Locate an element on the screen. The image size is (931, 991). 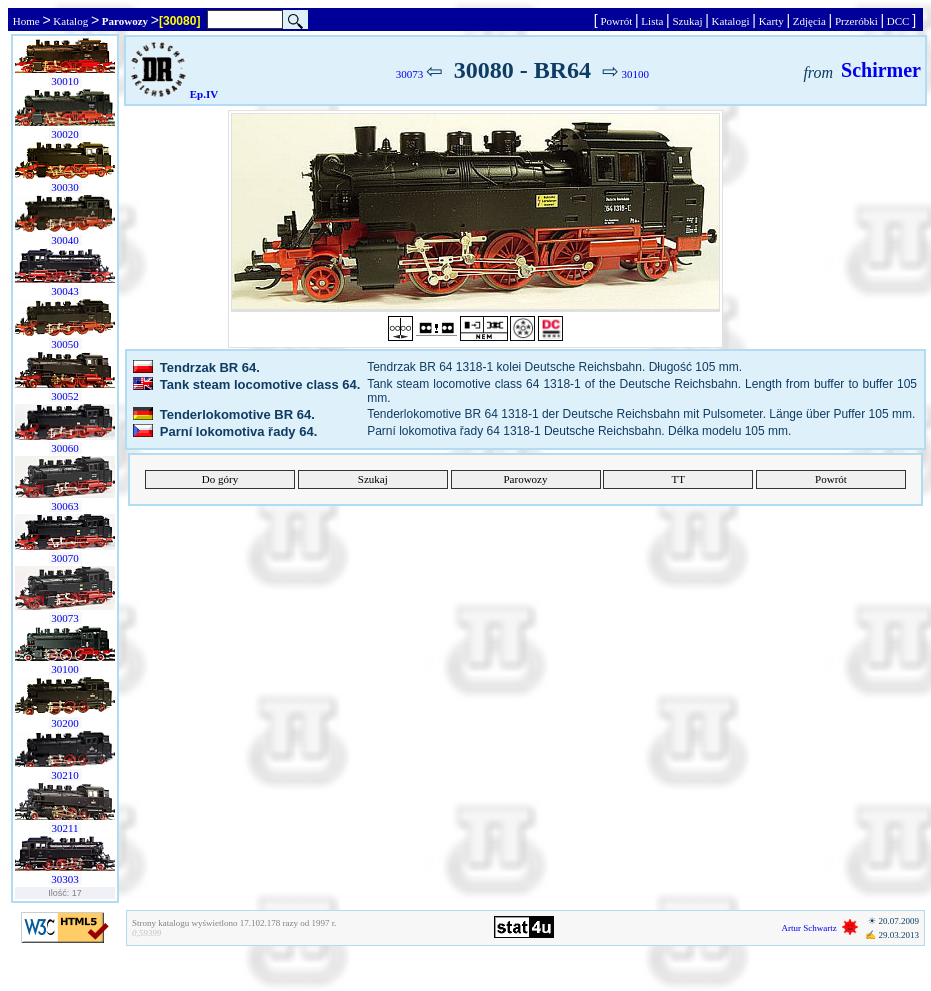
30020 is located at coordinates (65, 134).